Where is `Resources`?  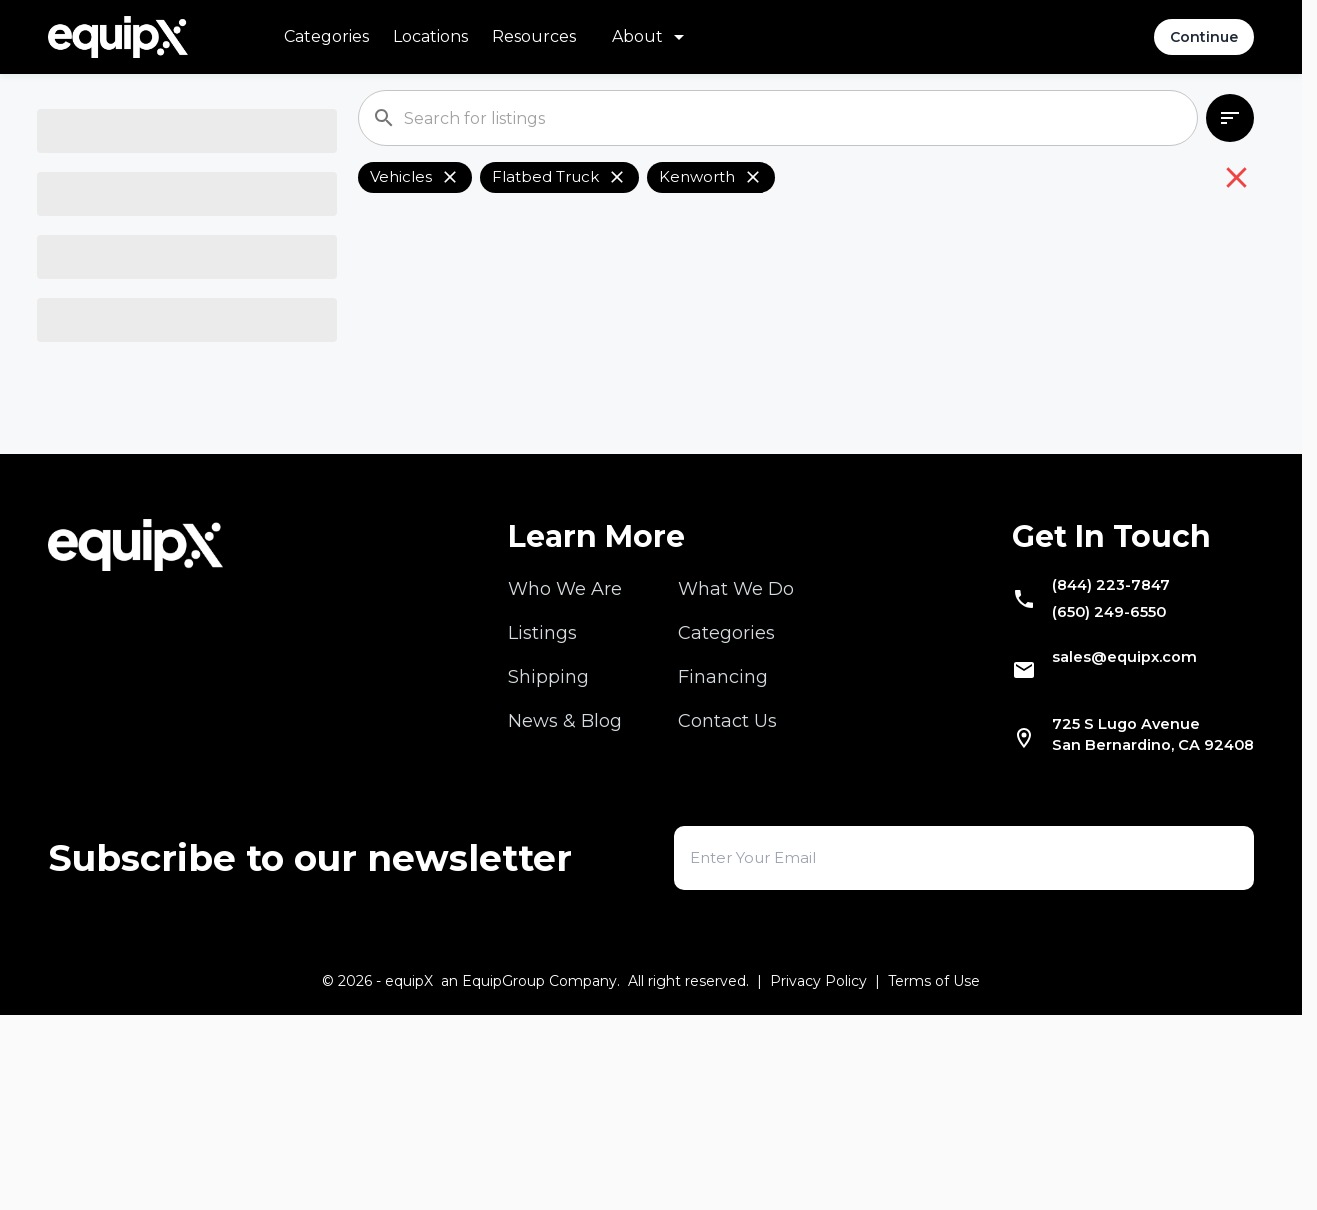
Resources is located at coordinates (534, 36).